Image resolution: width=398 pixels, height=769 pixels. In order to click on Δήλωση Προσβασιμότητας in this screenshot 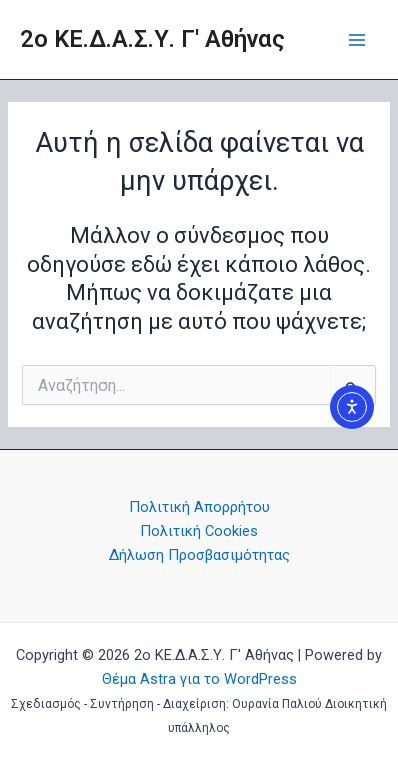, I will do `click(199, 555)`.